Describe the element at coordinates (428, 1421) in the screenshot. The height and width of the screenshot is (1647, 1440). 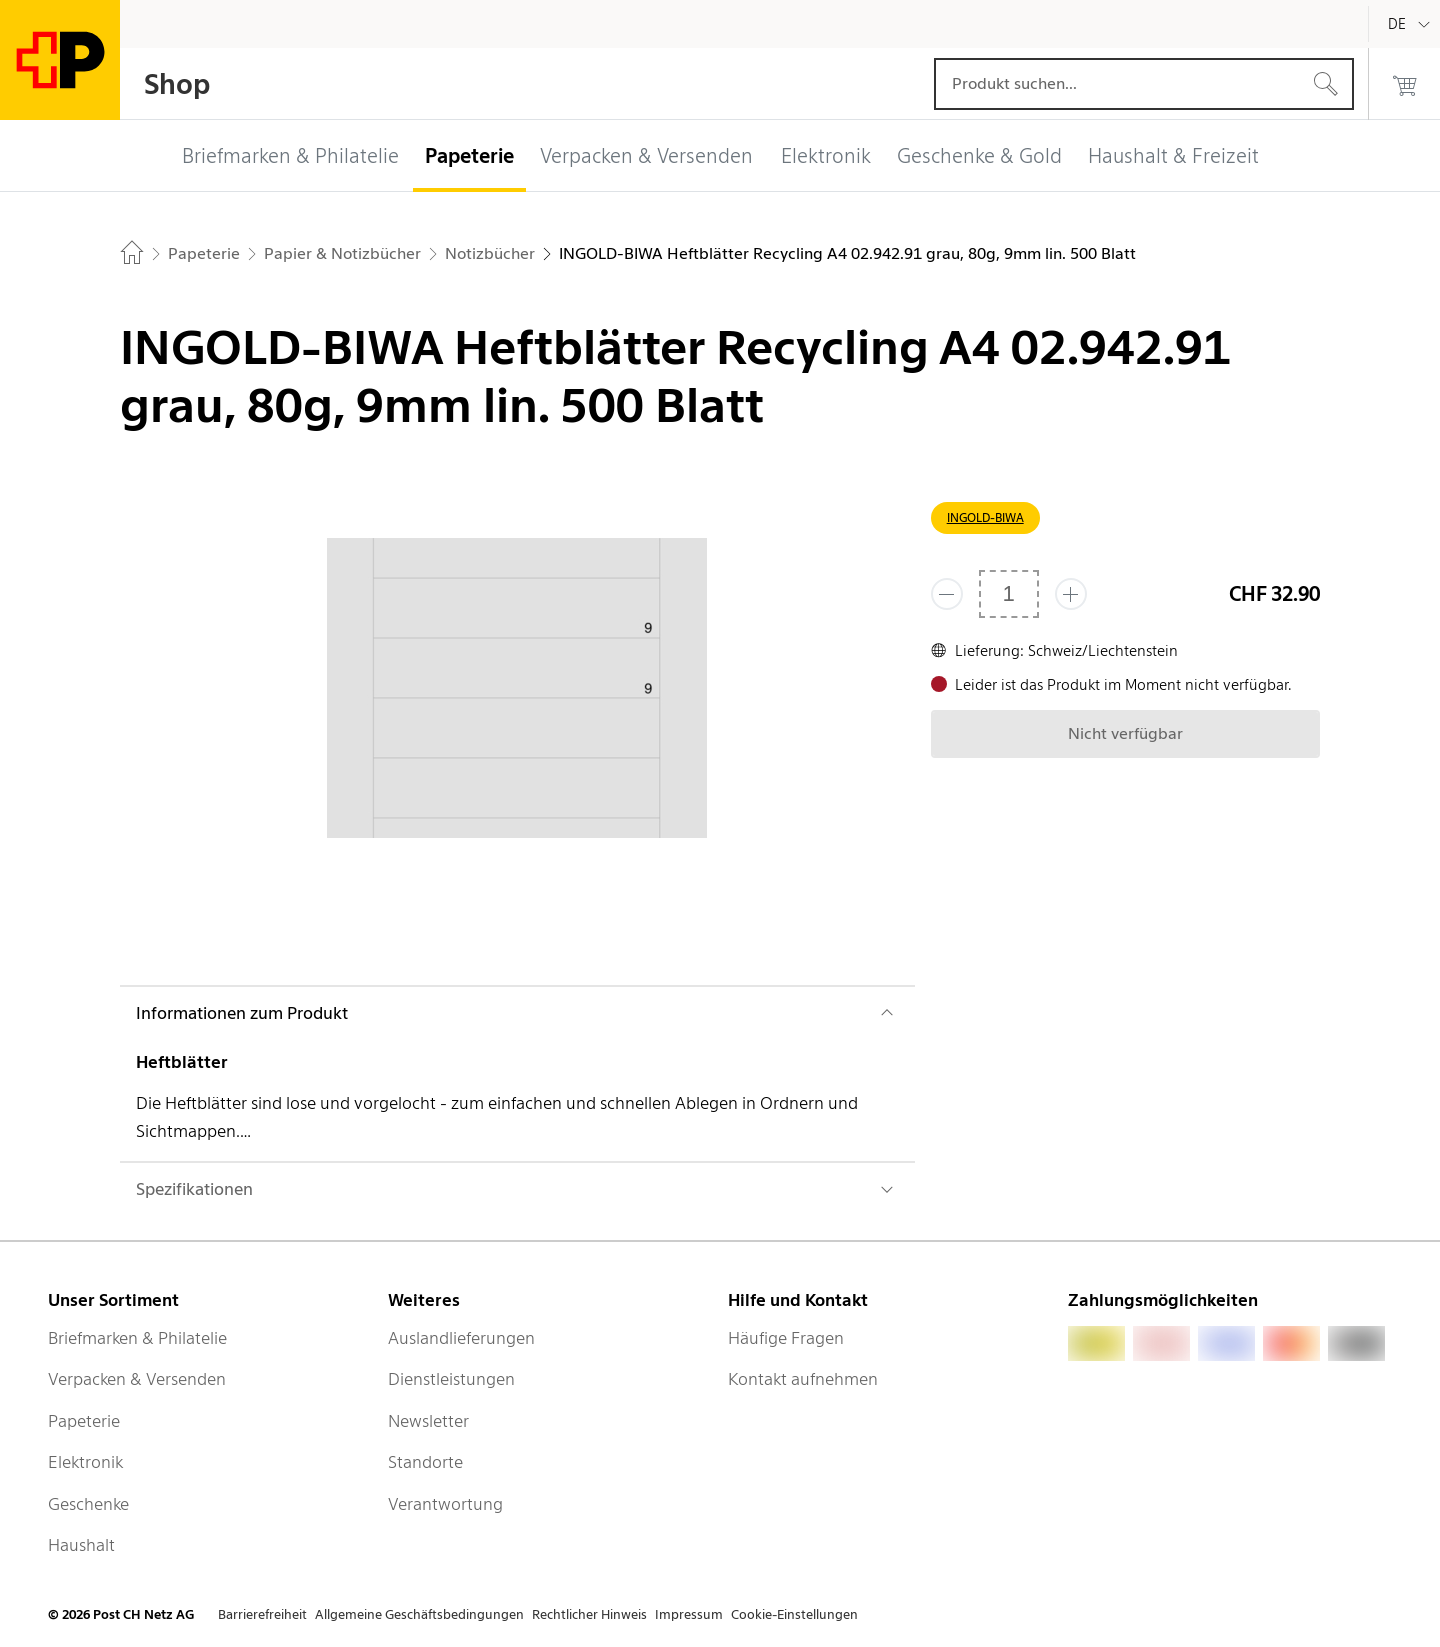
I see `Newsletter` at that location.